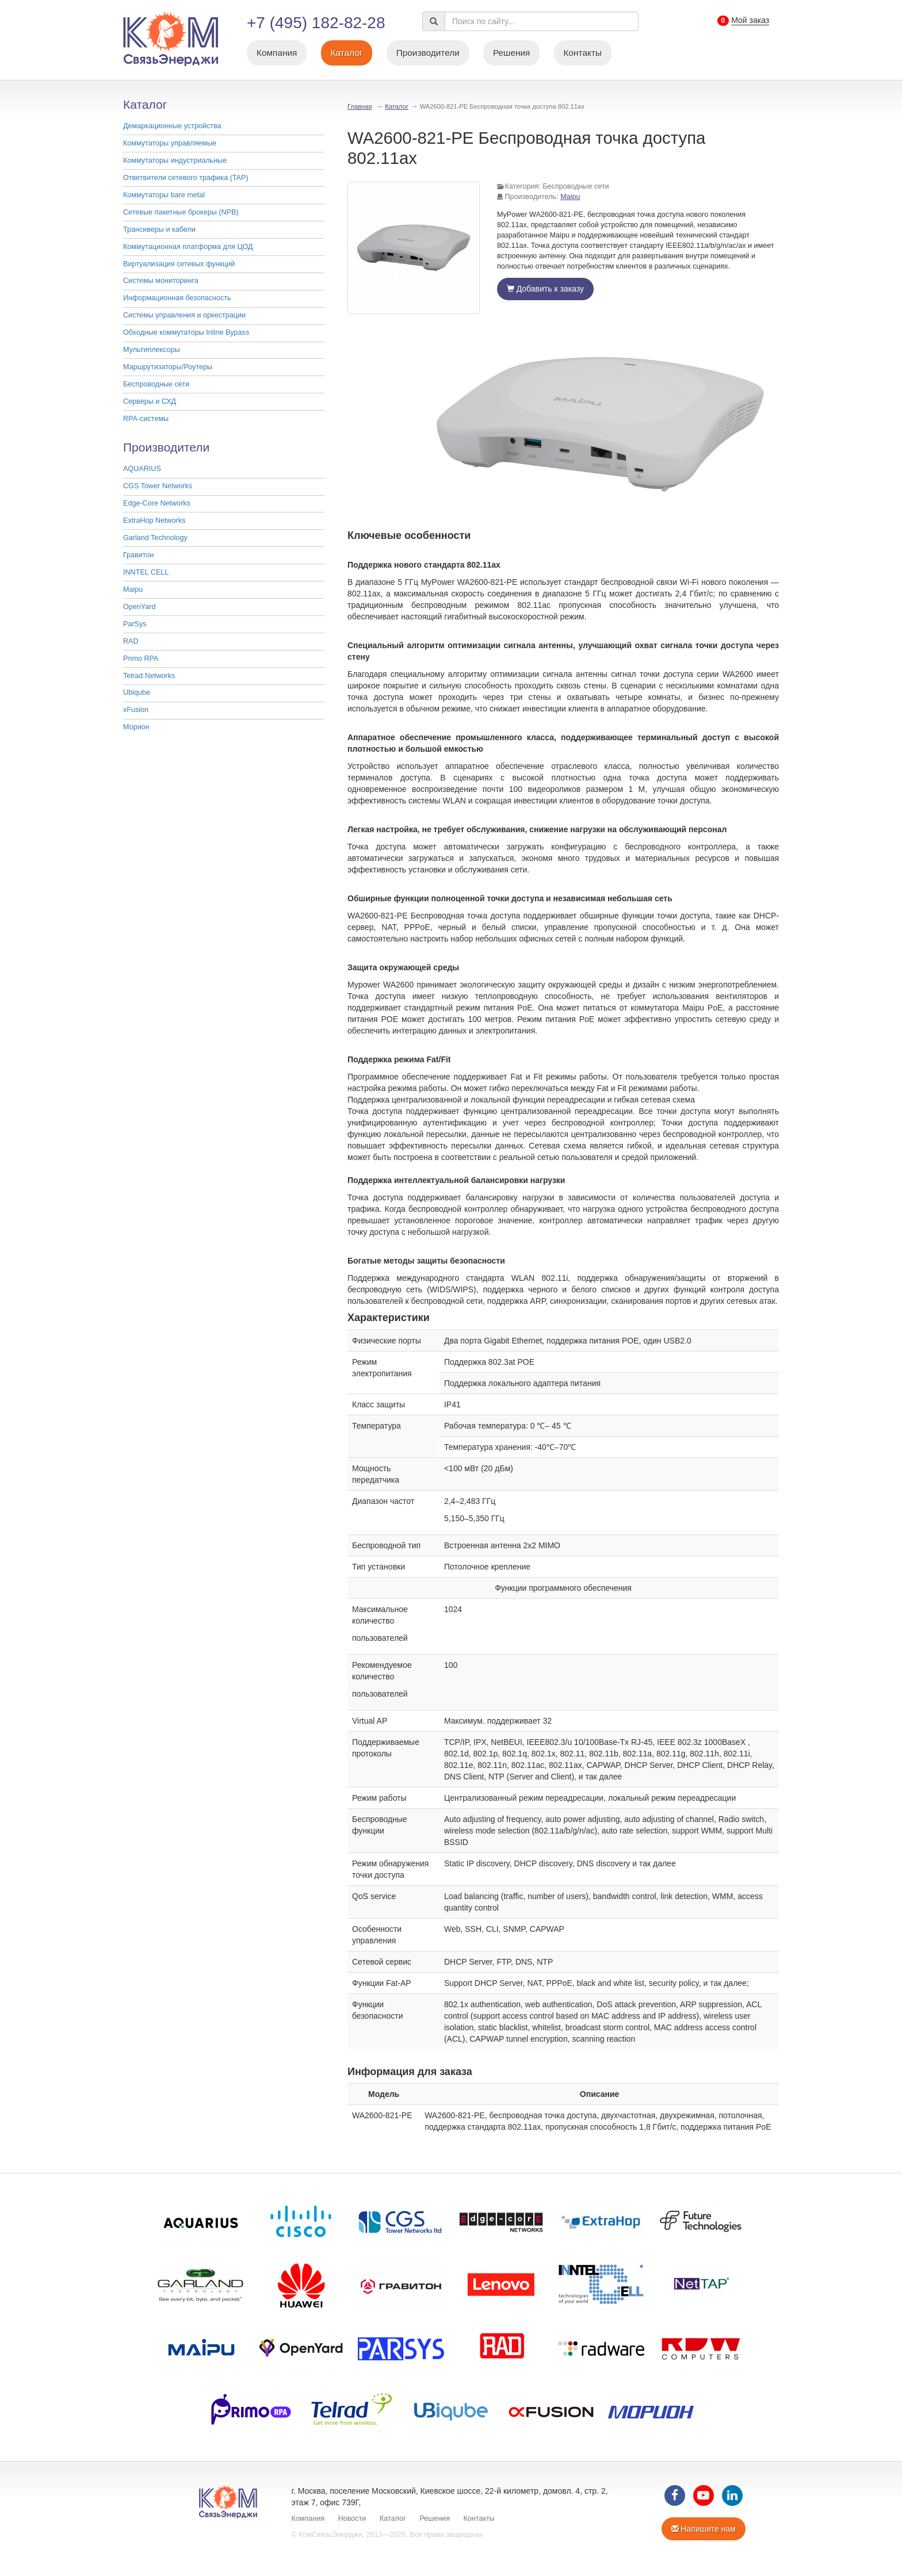  What do you see at coordinates (181, 212) in the screenshot?
I see `Cетевые пакетные брокеры (NPB)` at bounding box center [181, 212].